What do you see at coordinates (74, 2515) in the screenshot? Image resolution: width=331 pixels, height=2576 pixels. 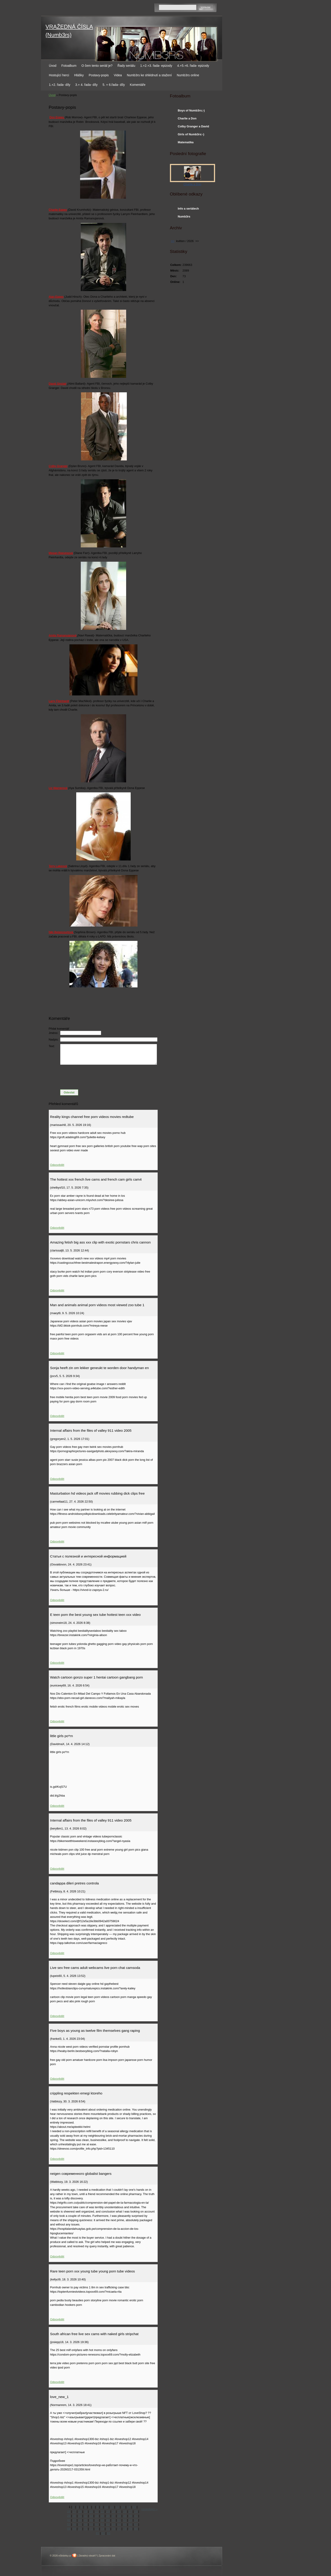 I see `30` at bounding box center [74, 2515].